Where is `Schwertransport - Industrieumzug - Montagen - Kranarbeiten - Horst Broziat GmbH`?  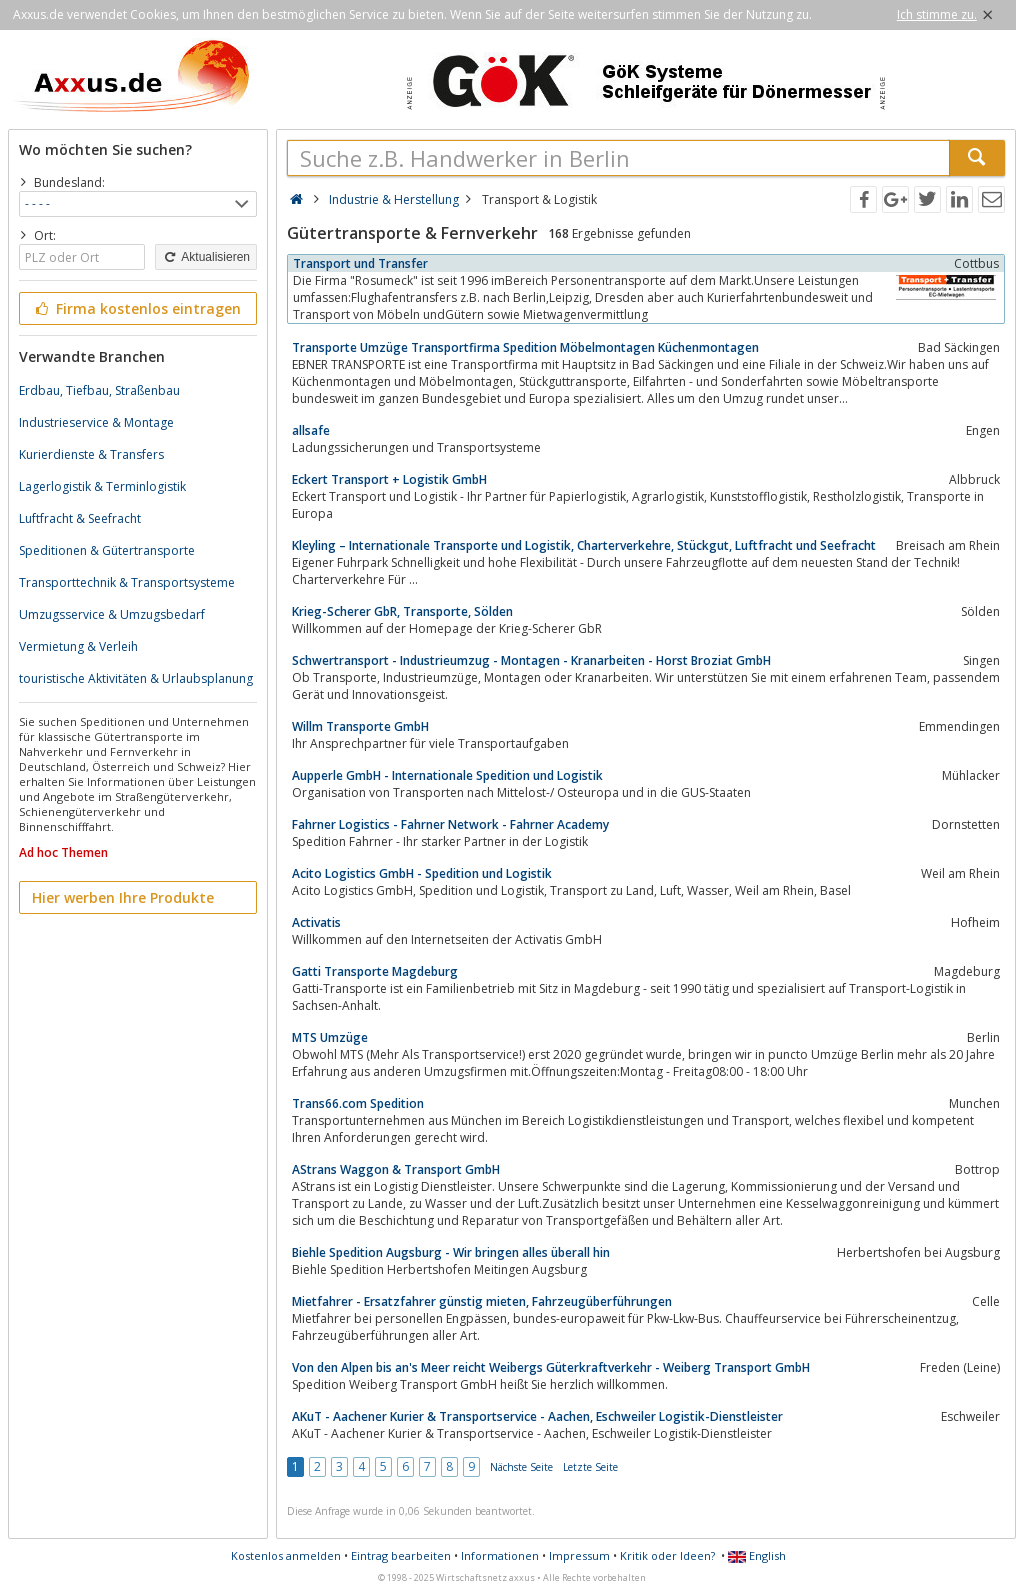 Schwertransport - Industrieumzug - Montagen - Kranarbeiten - Horst Broziat GmbH is located at coordinates (531, 660).